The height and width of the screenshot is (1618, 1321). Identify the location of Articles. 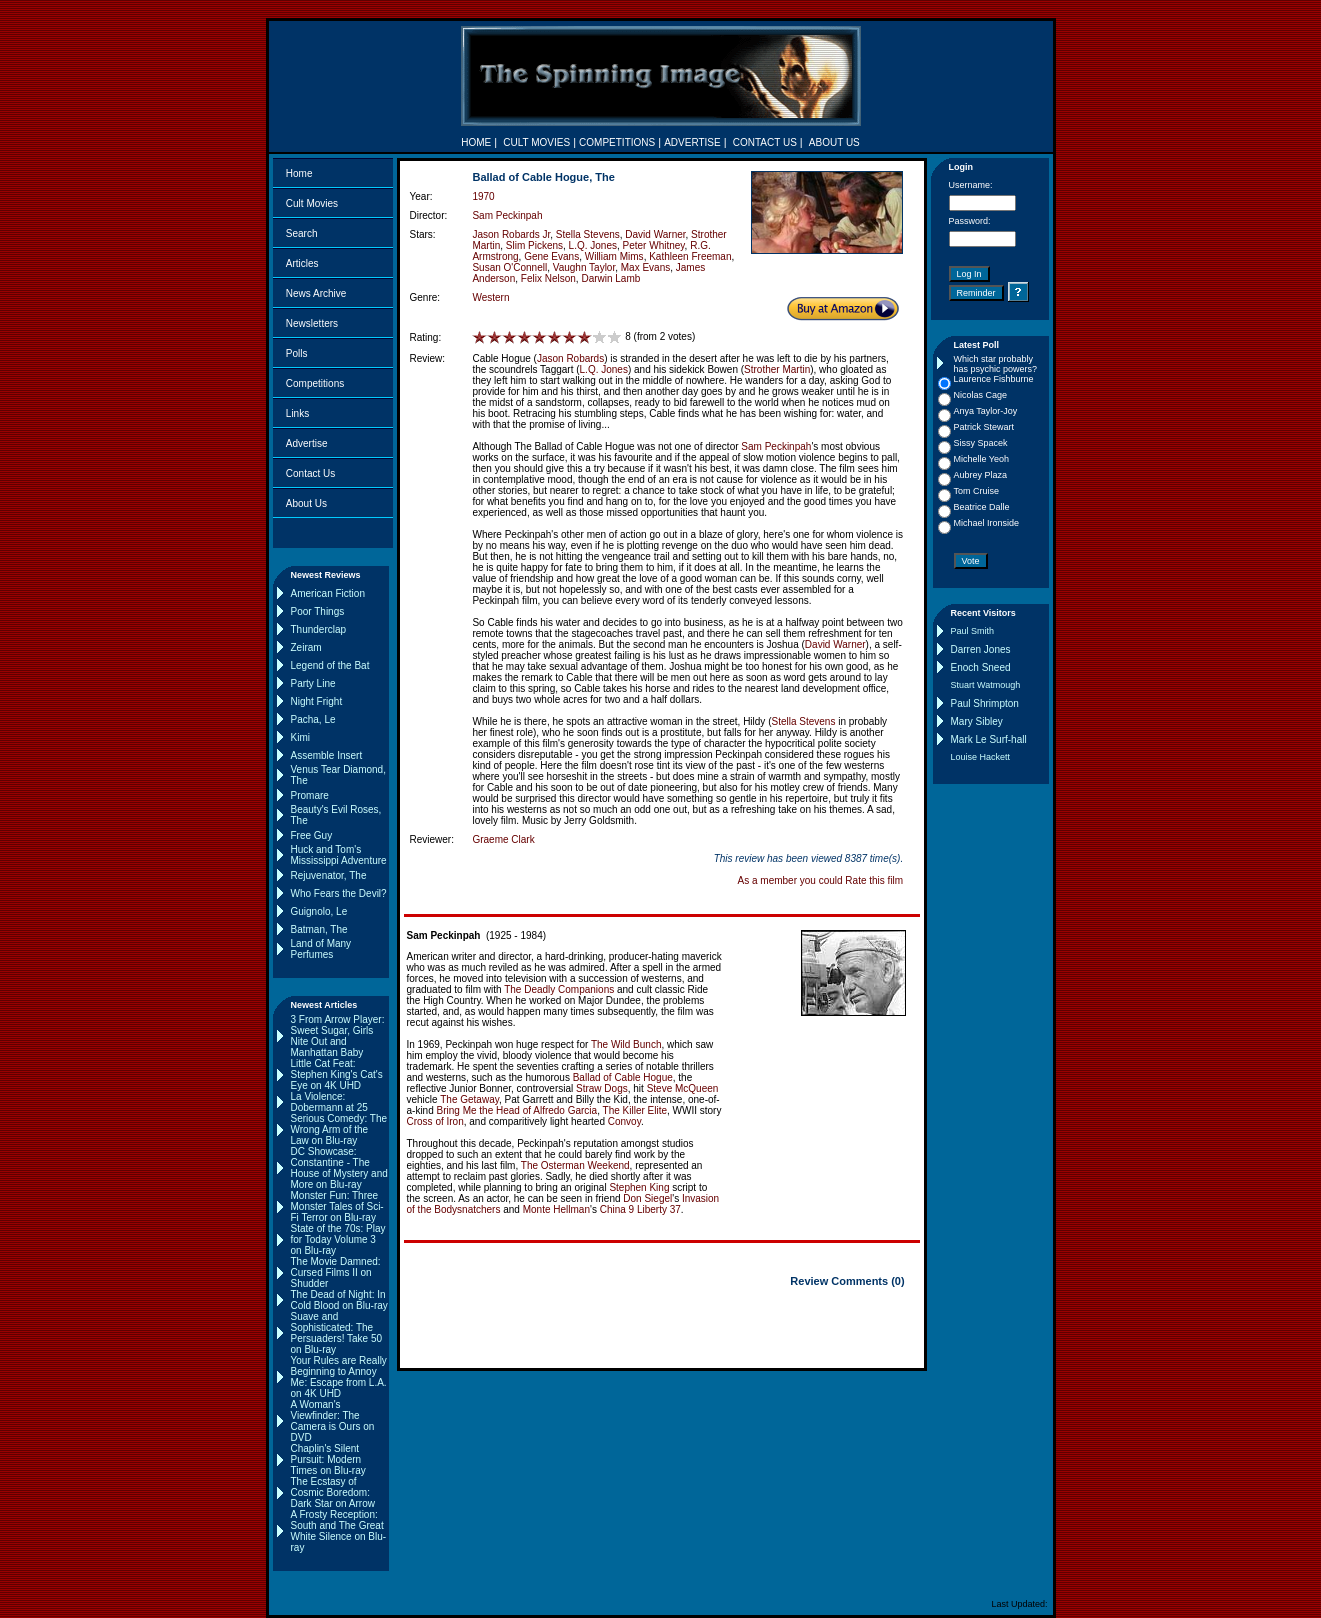
(302, 263).